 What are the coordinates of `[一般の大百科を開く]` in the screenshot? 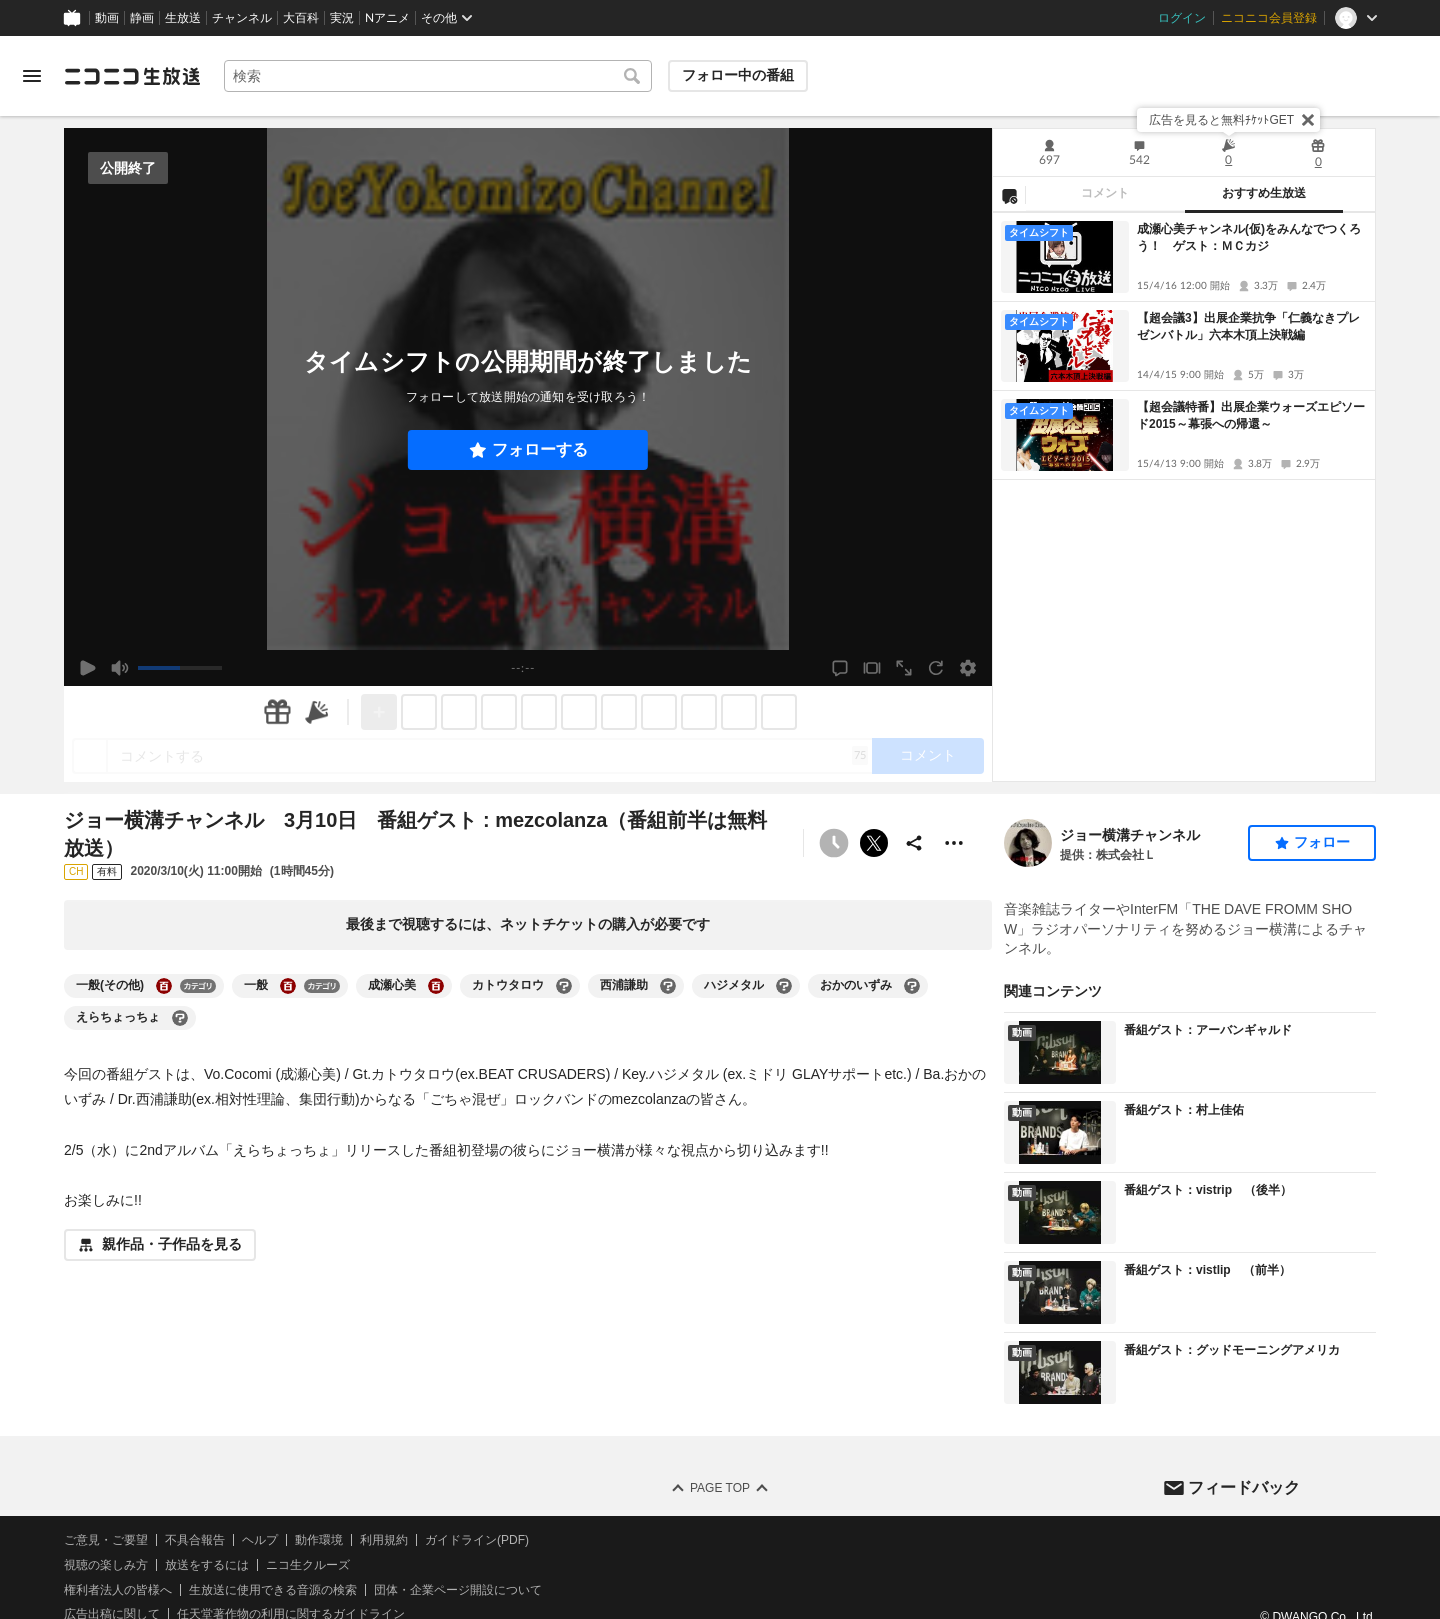 It's located at (288, 986).